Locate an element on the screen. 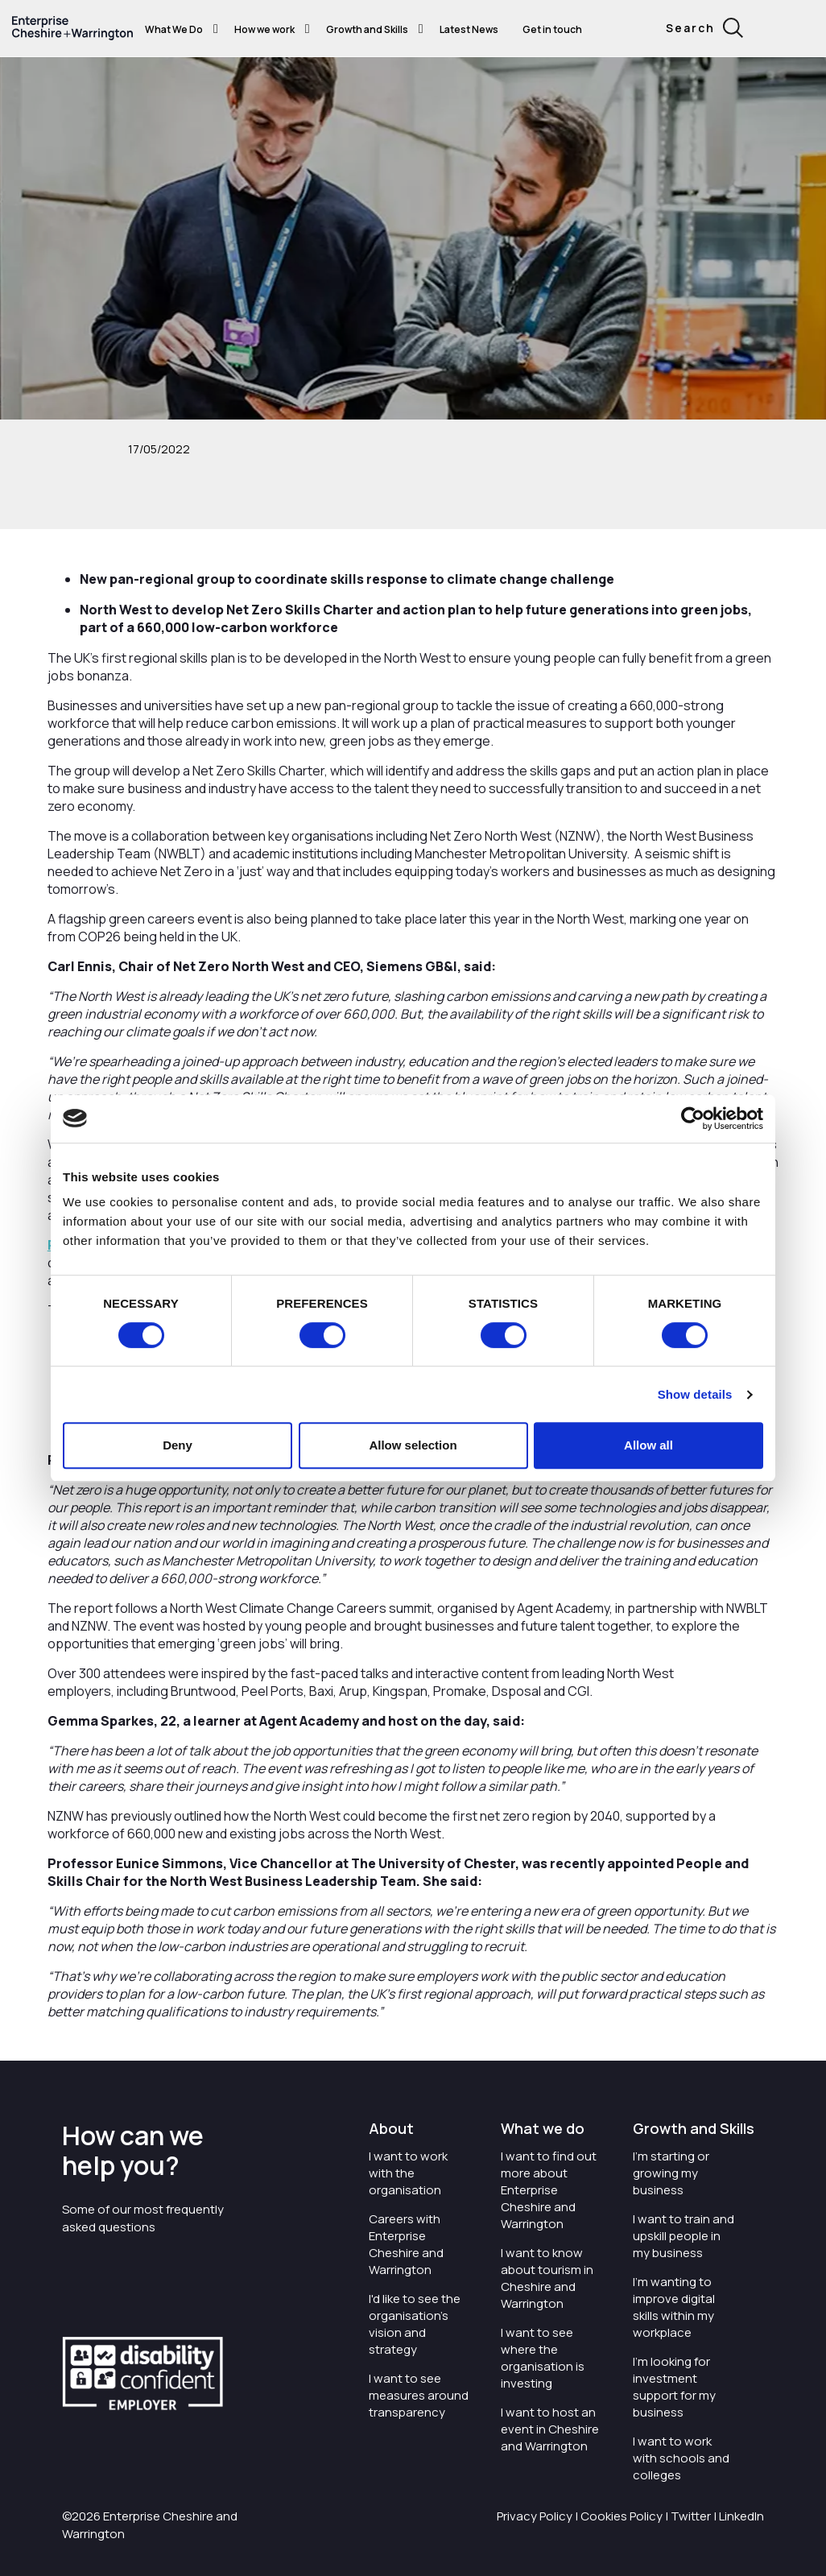 The width and height of the screenshot is (826, 2576). I want to train and upskill people in my business is located at coordinates (683, 2235).